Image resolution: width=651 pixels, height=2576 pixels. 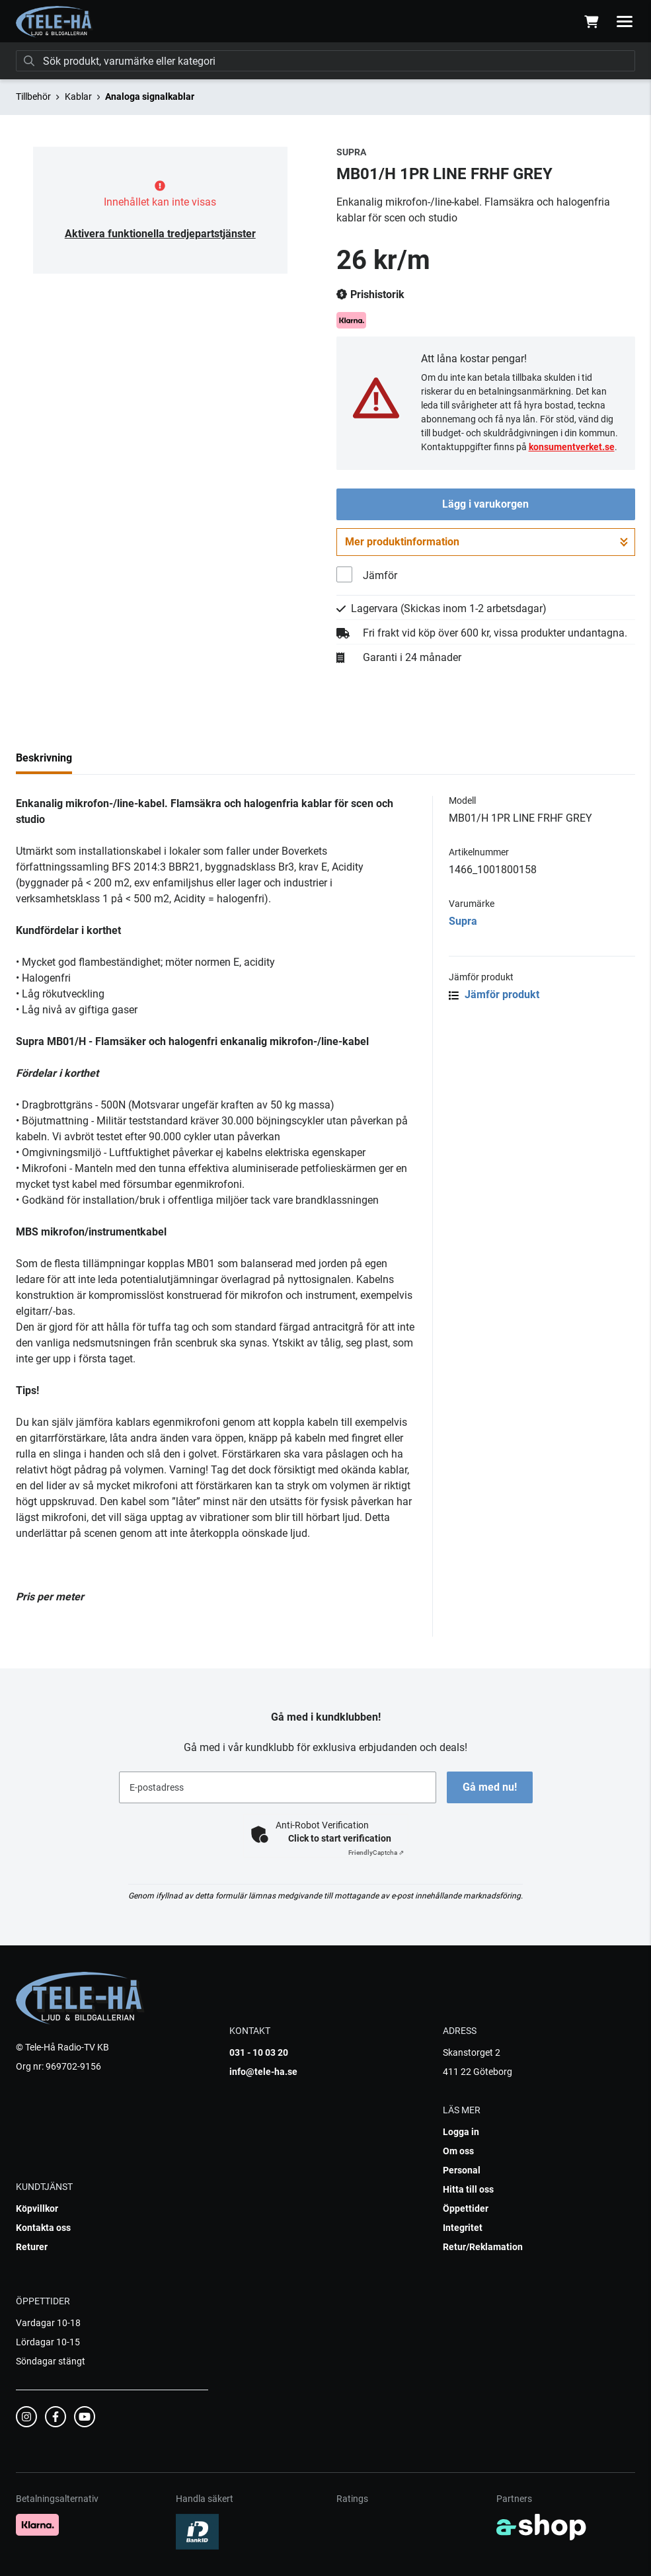 I want to click on Kontakta oss, so click(x=43, y=2227).